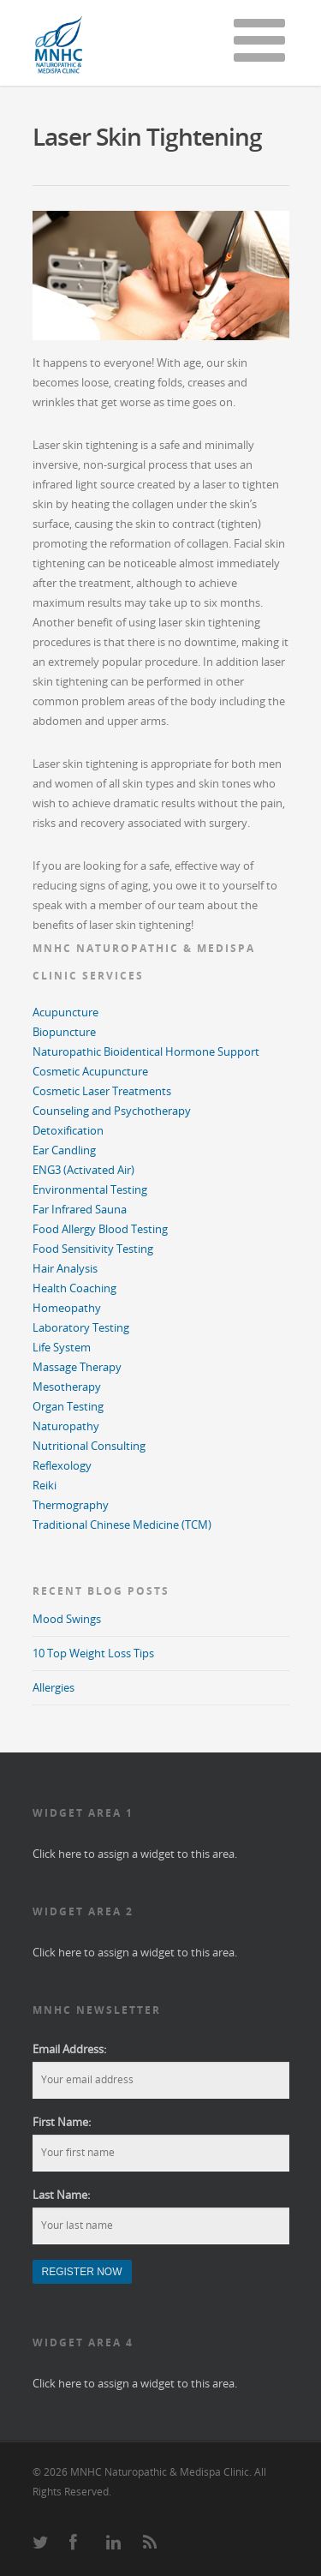  I want to click on Reiki, so click(44, 1485).